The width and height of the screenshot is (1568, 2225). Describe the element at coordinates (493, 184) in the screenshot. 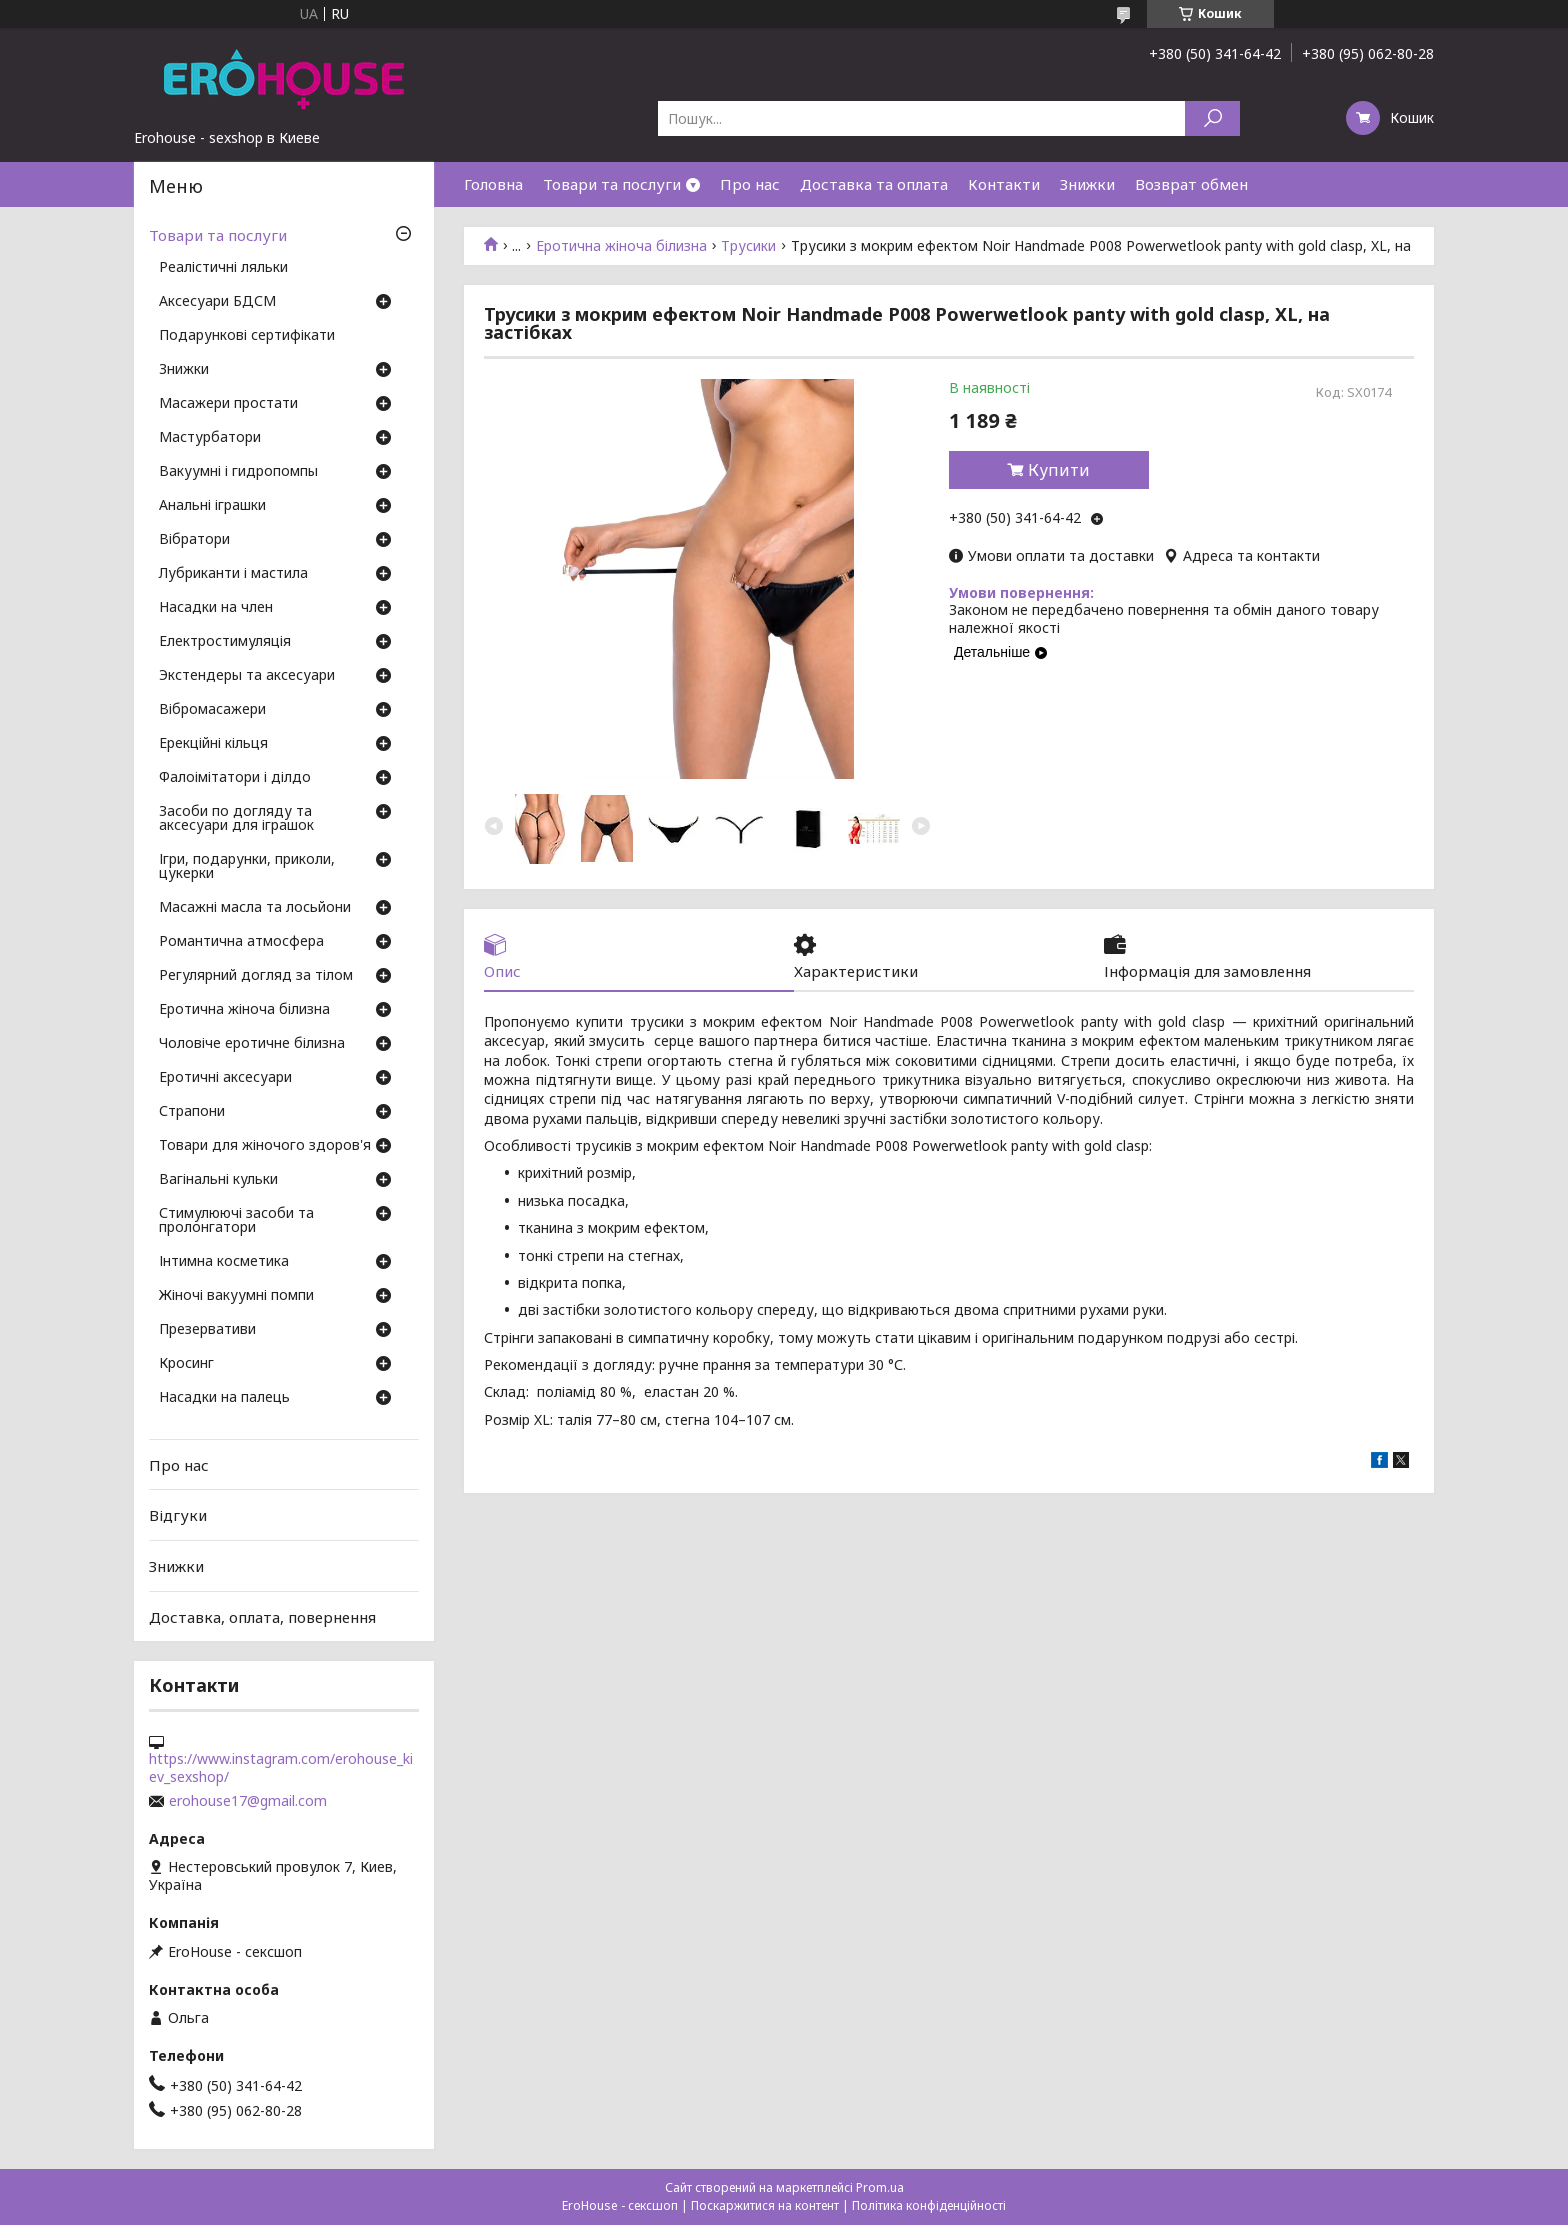

I see `Головна` at that location.